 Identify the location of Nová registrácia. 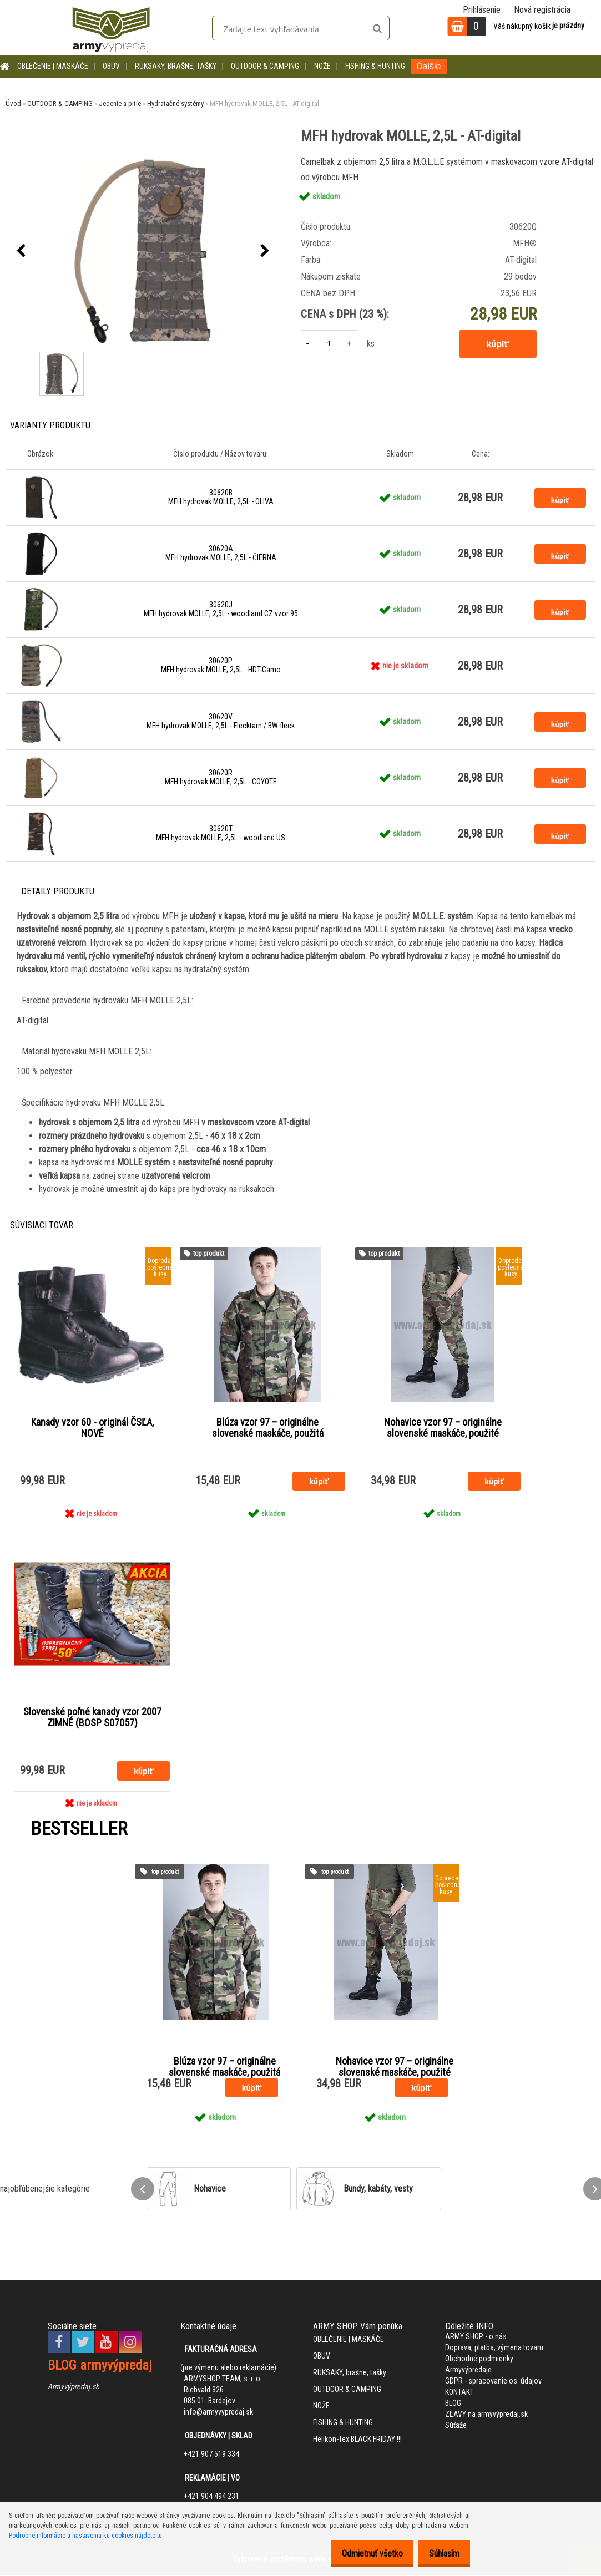
(542, 9).